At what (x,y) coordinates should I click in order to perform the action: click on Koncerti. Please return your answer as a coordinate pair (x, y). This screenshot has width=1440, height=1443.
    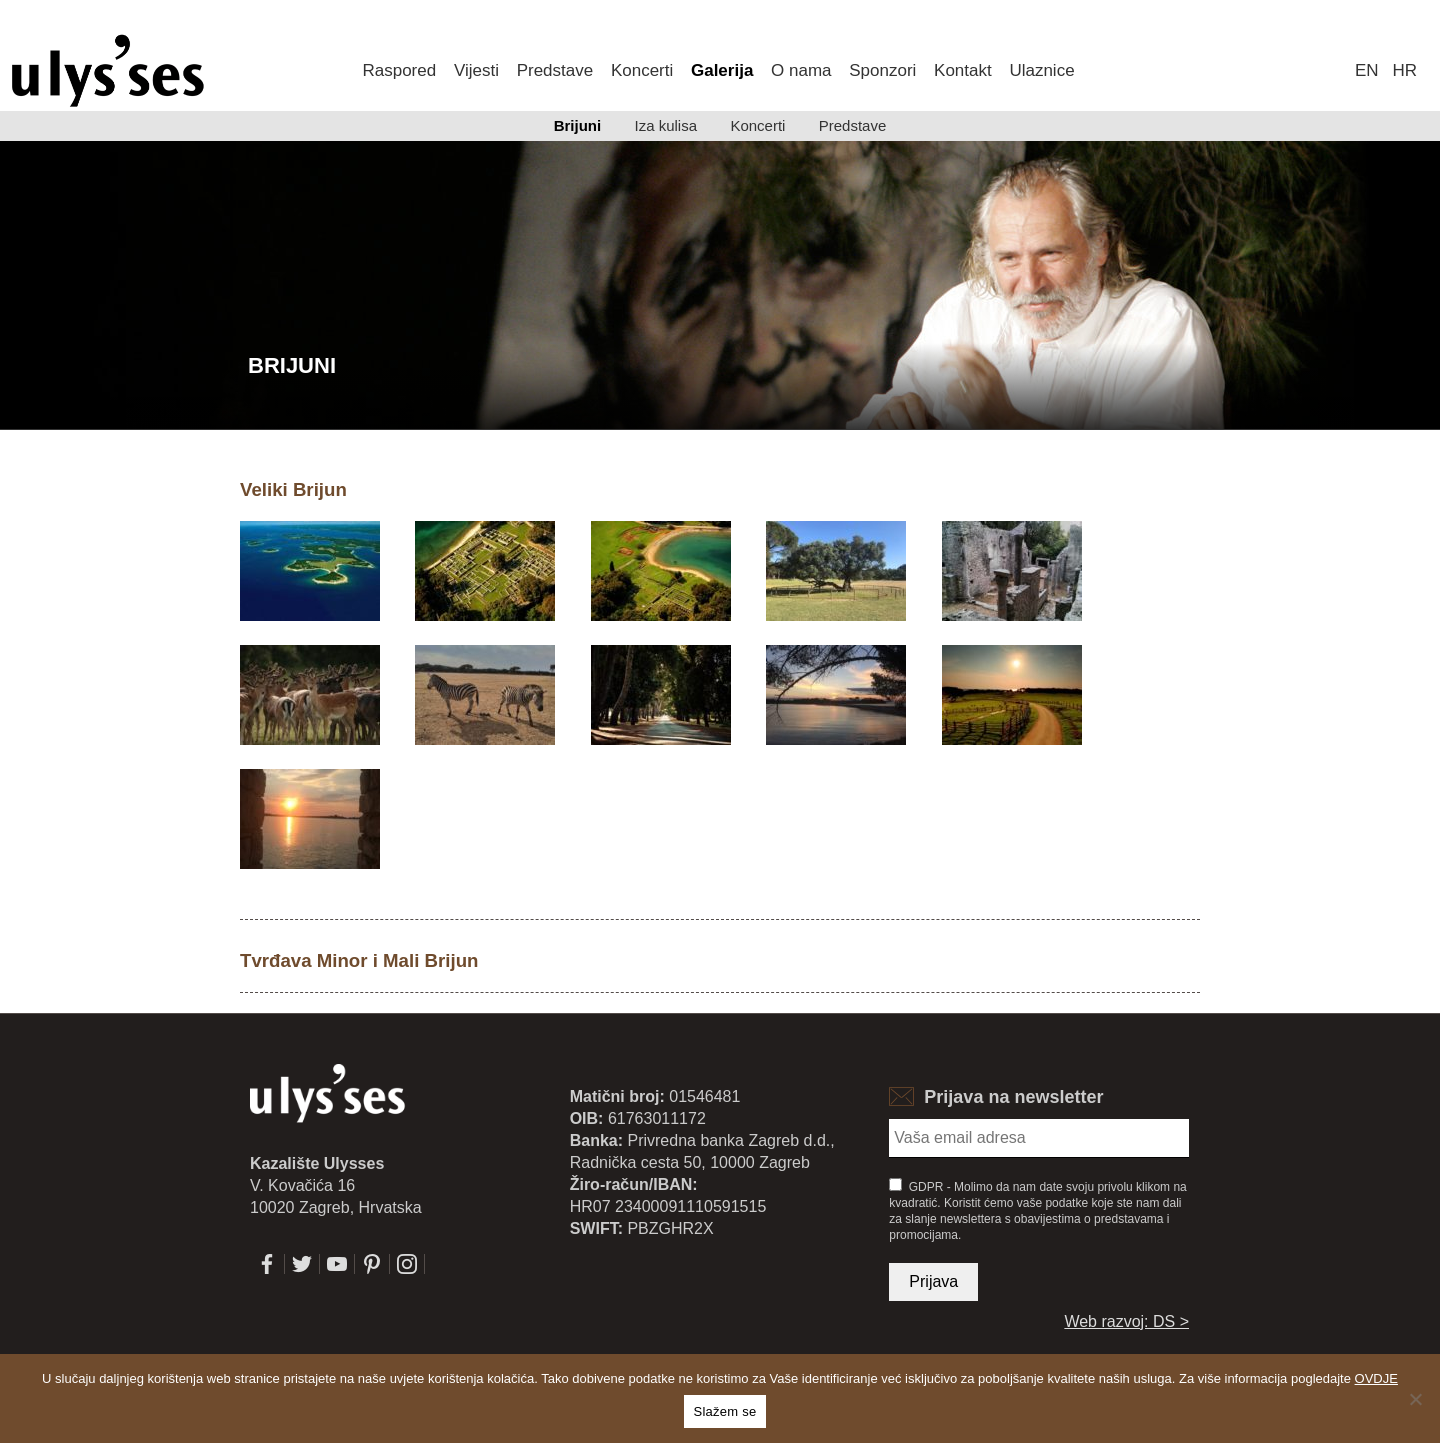
    Looking at the image, I should click on (642, 70).